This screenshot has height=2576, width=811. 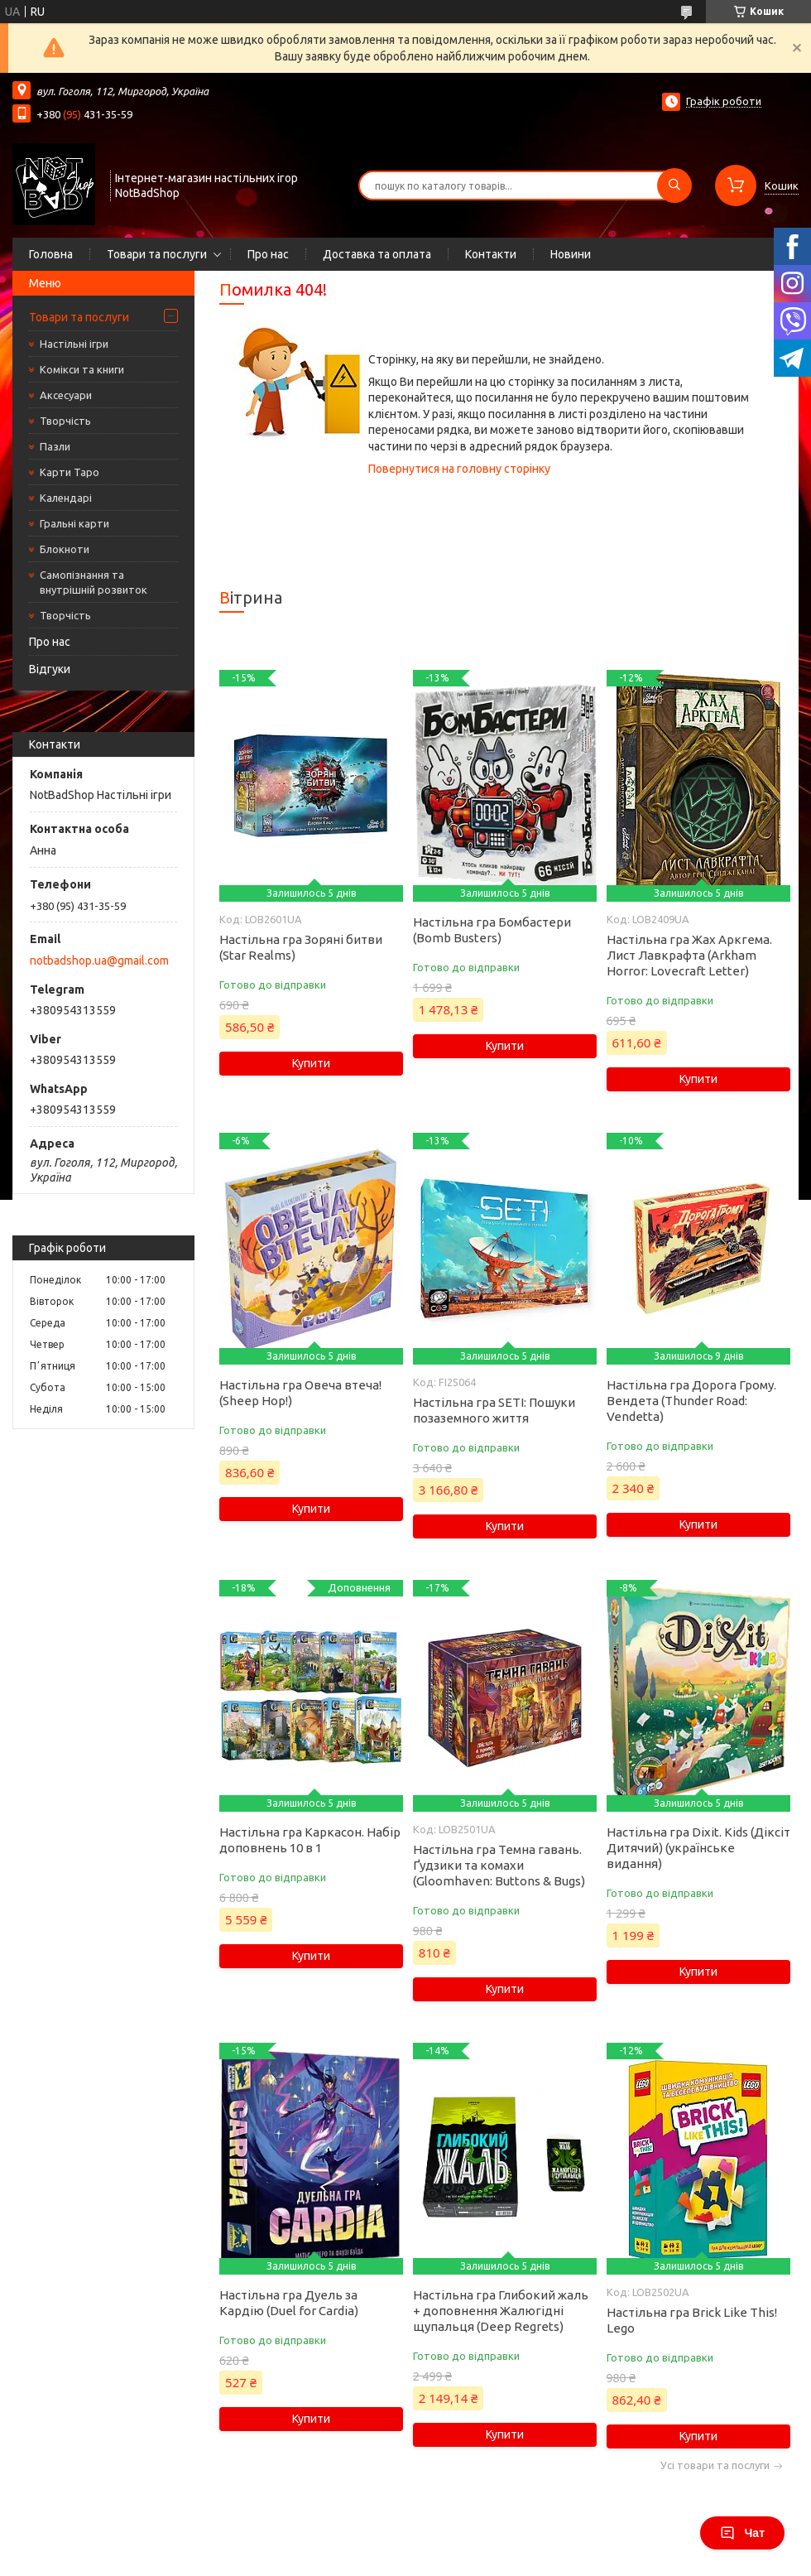 I want to click on Усі товари та послуги, so click(x=715, y=2465).